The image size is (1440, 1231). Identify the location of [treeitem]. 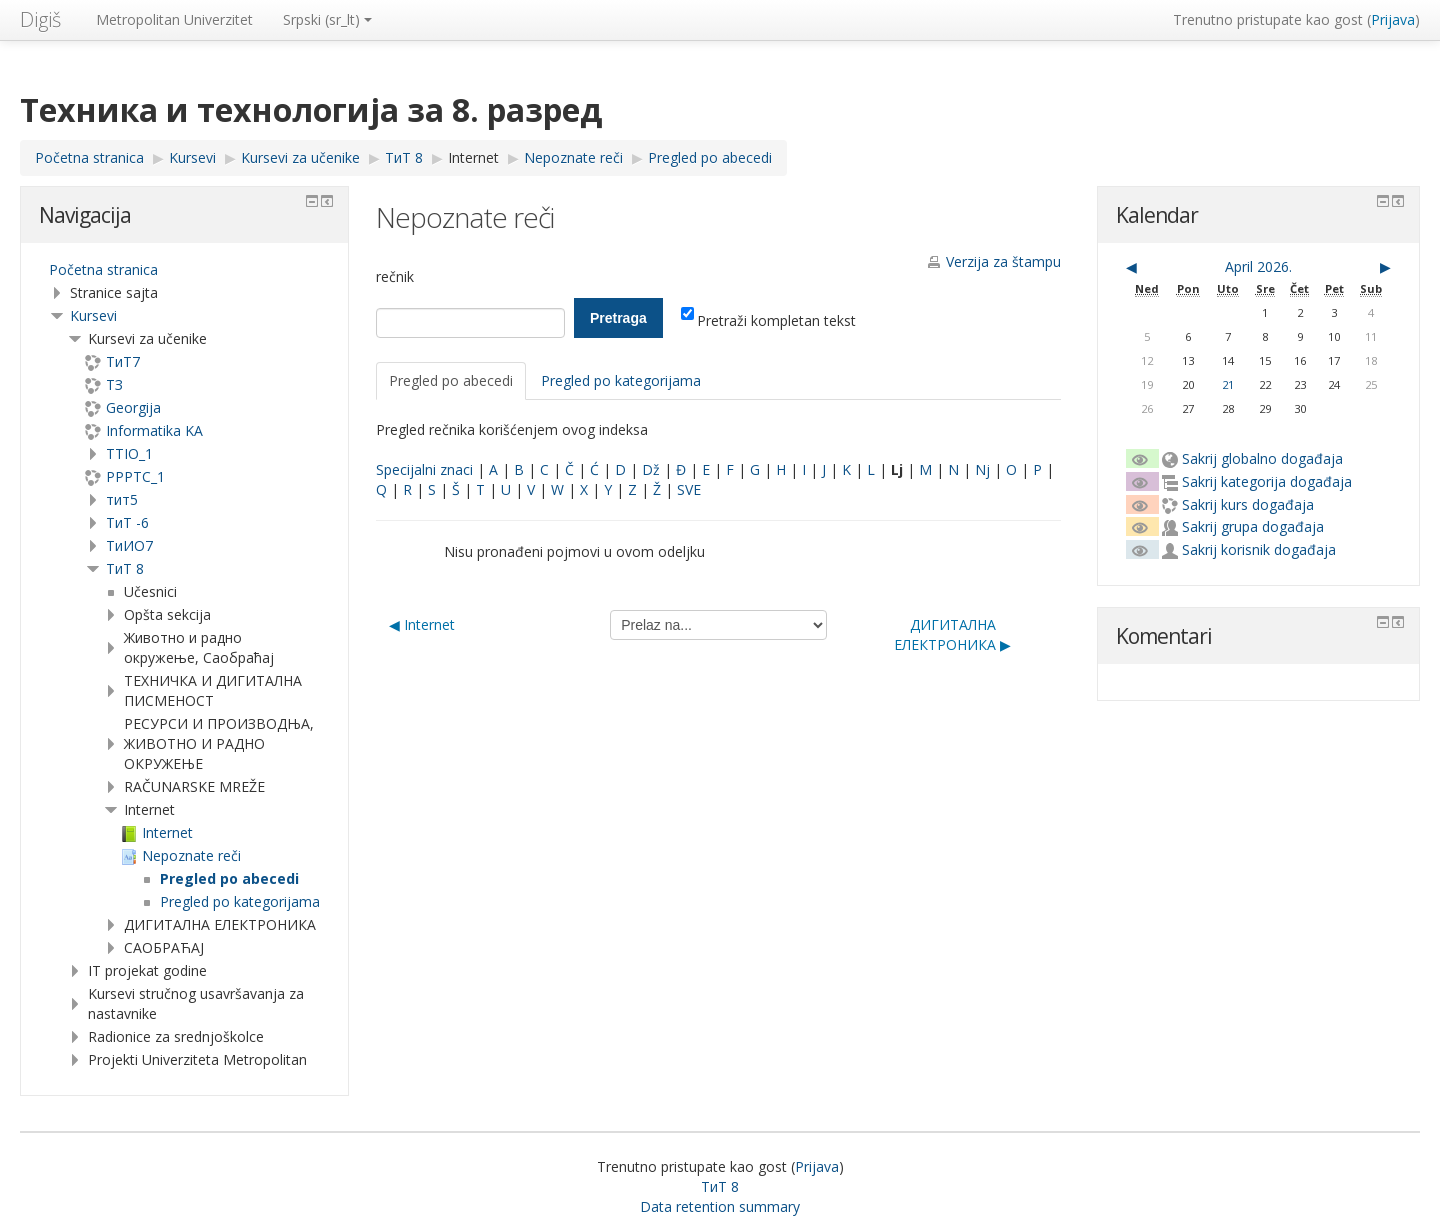
(184, 270).